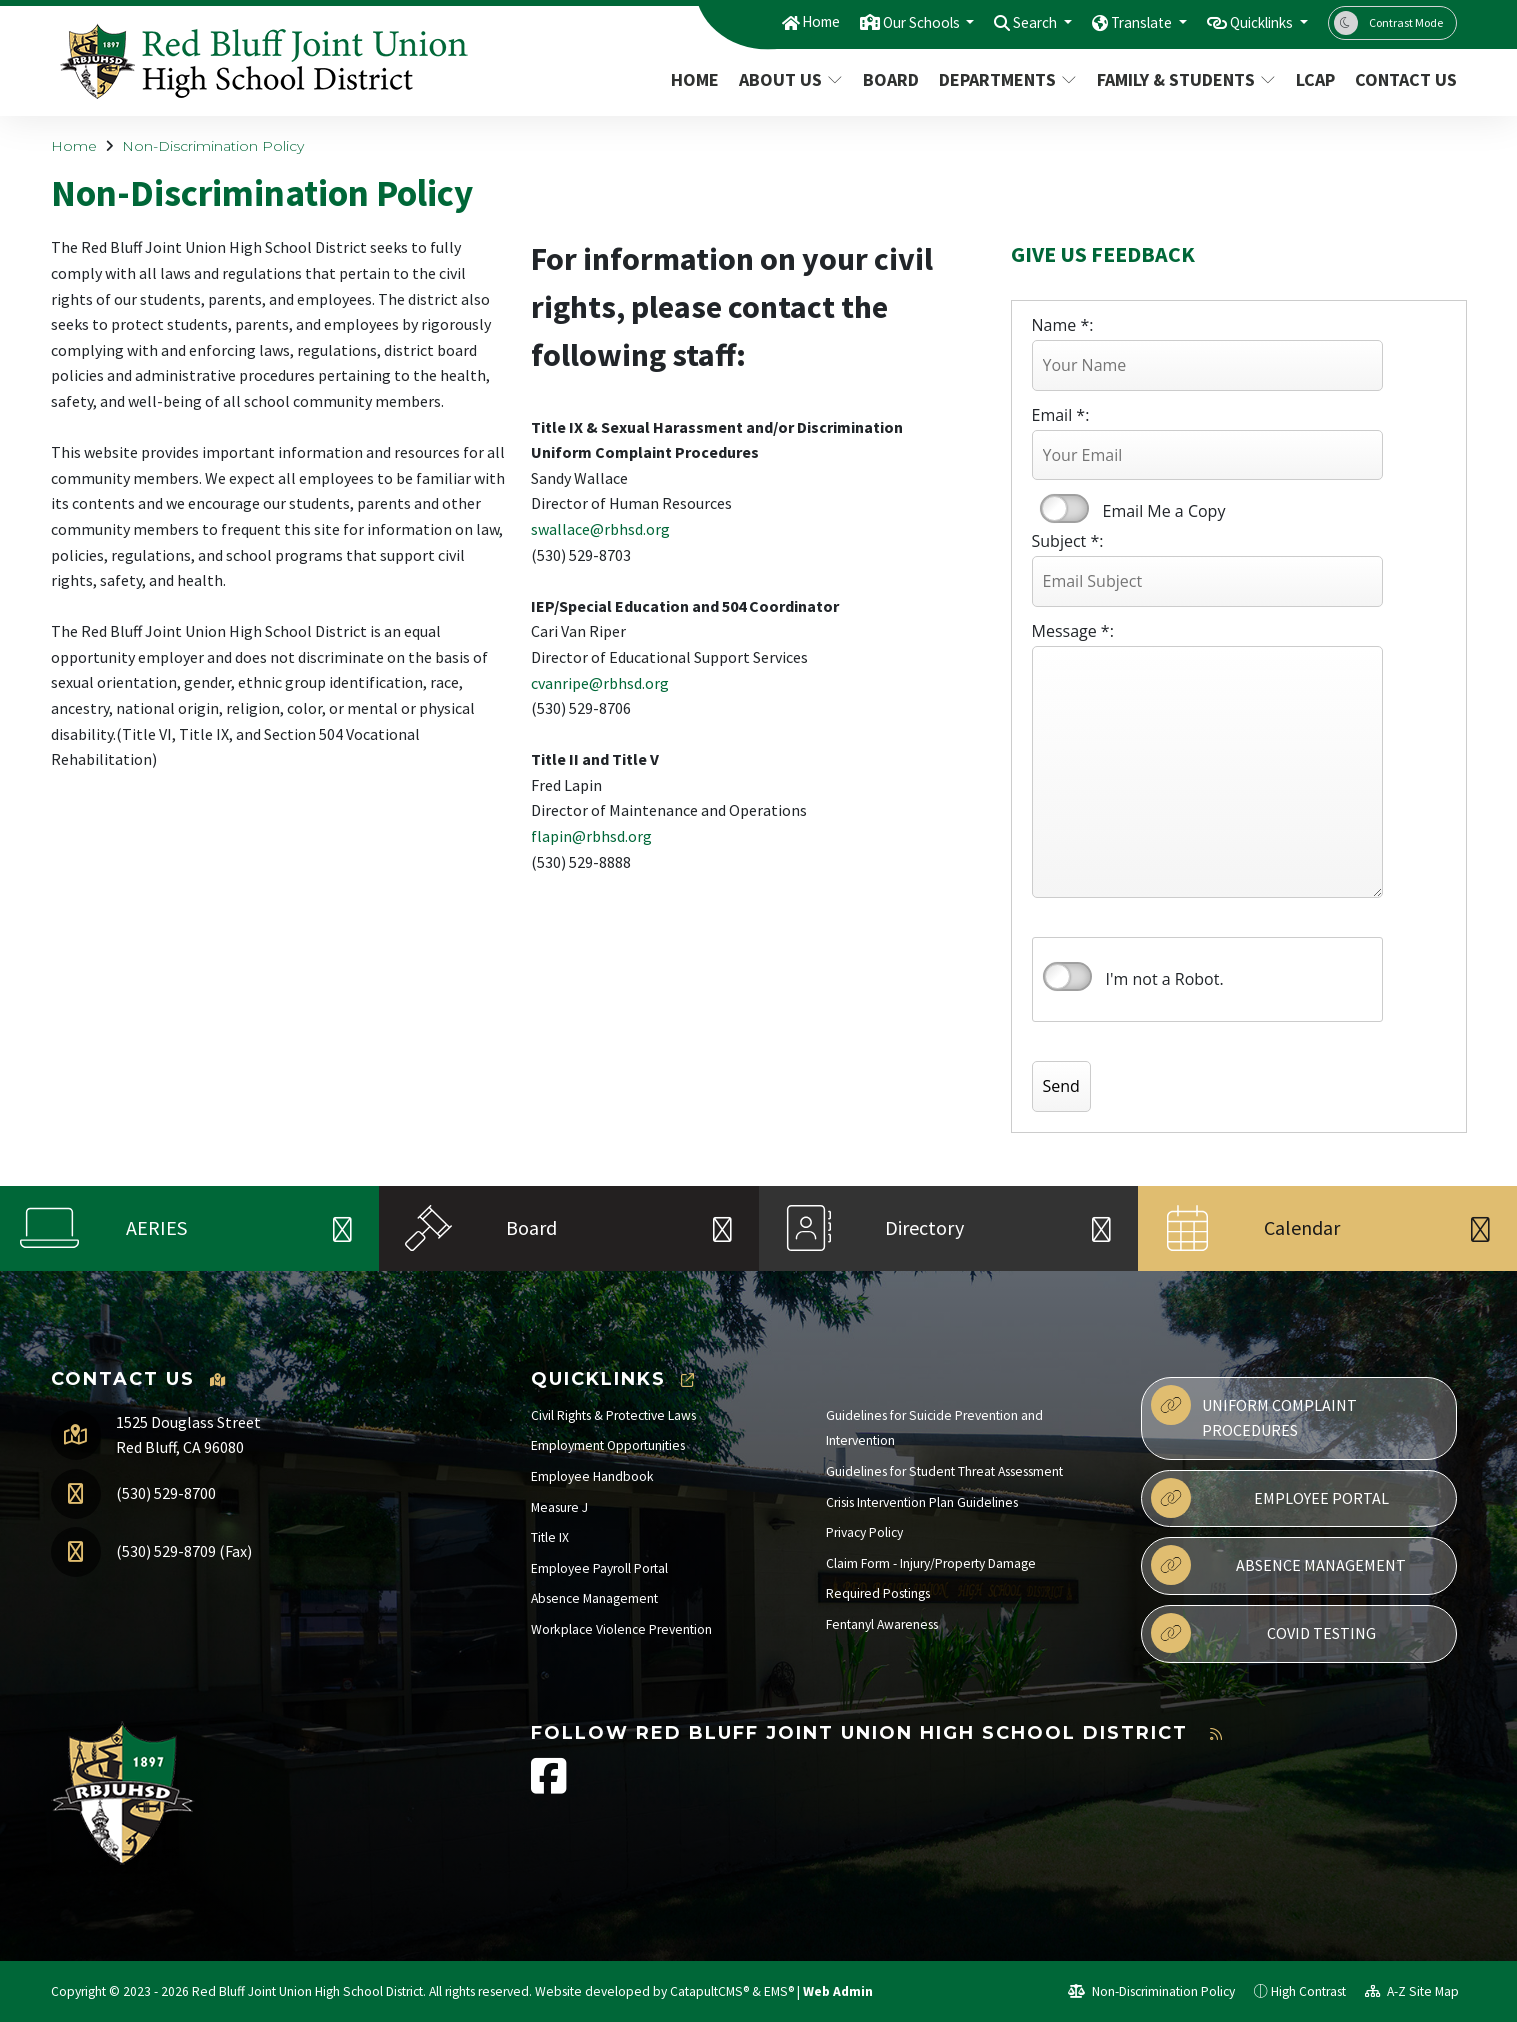  Describe the element at coordinates (931, 1563) in the screenshot. I see `Claim Form - Injury/Property Damage` at that location.